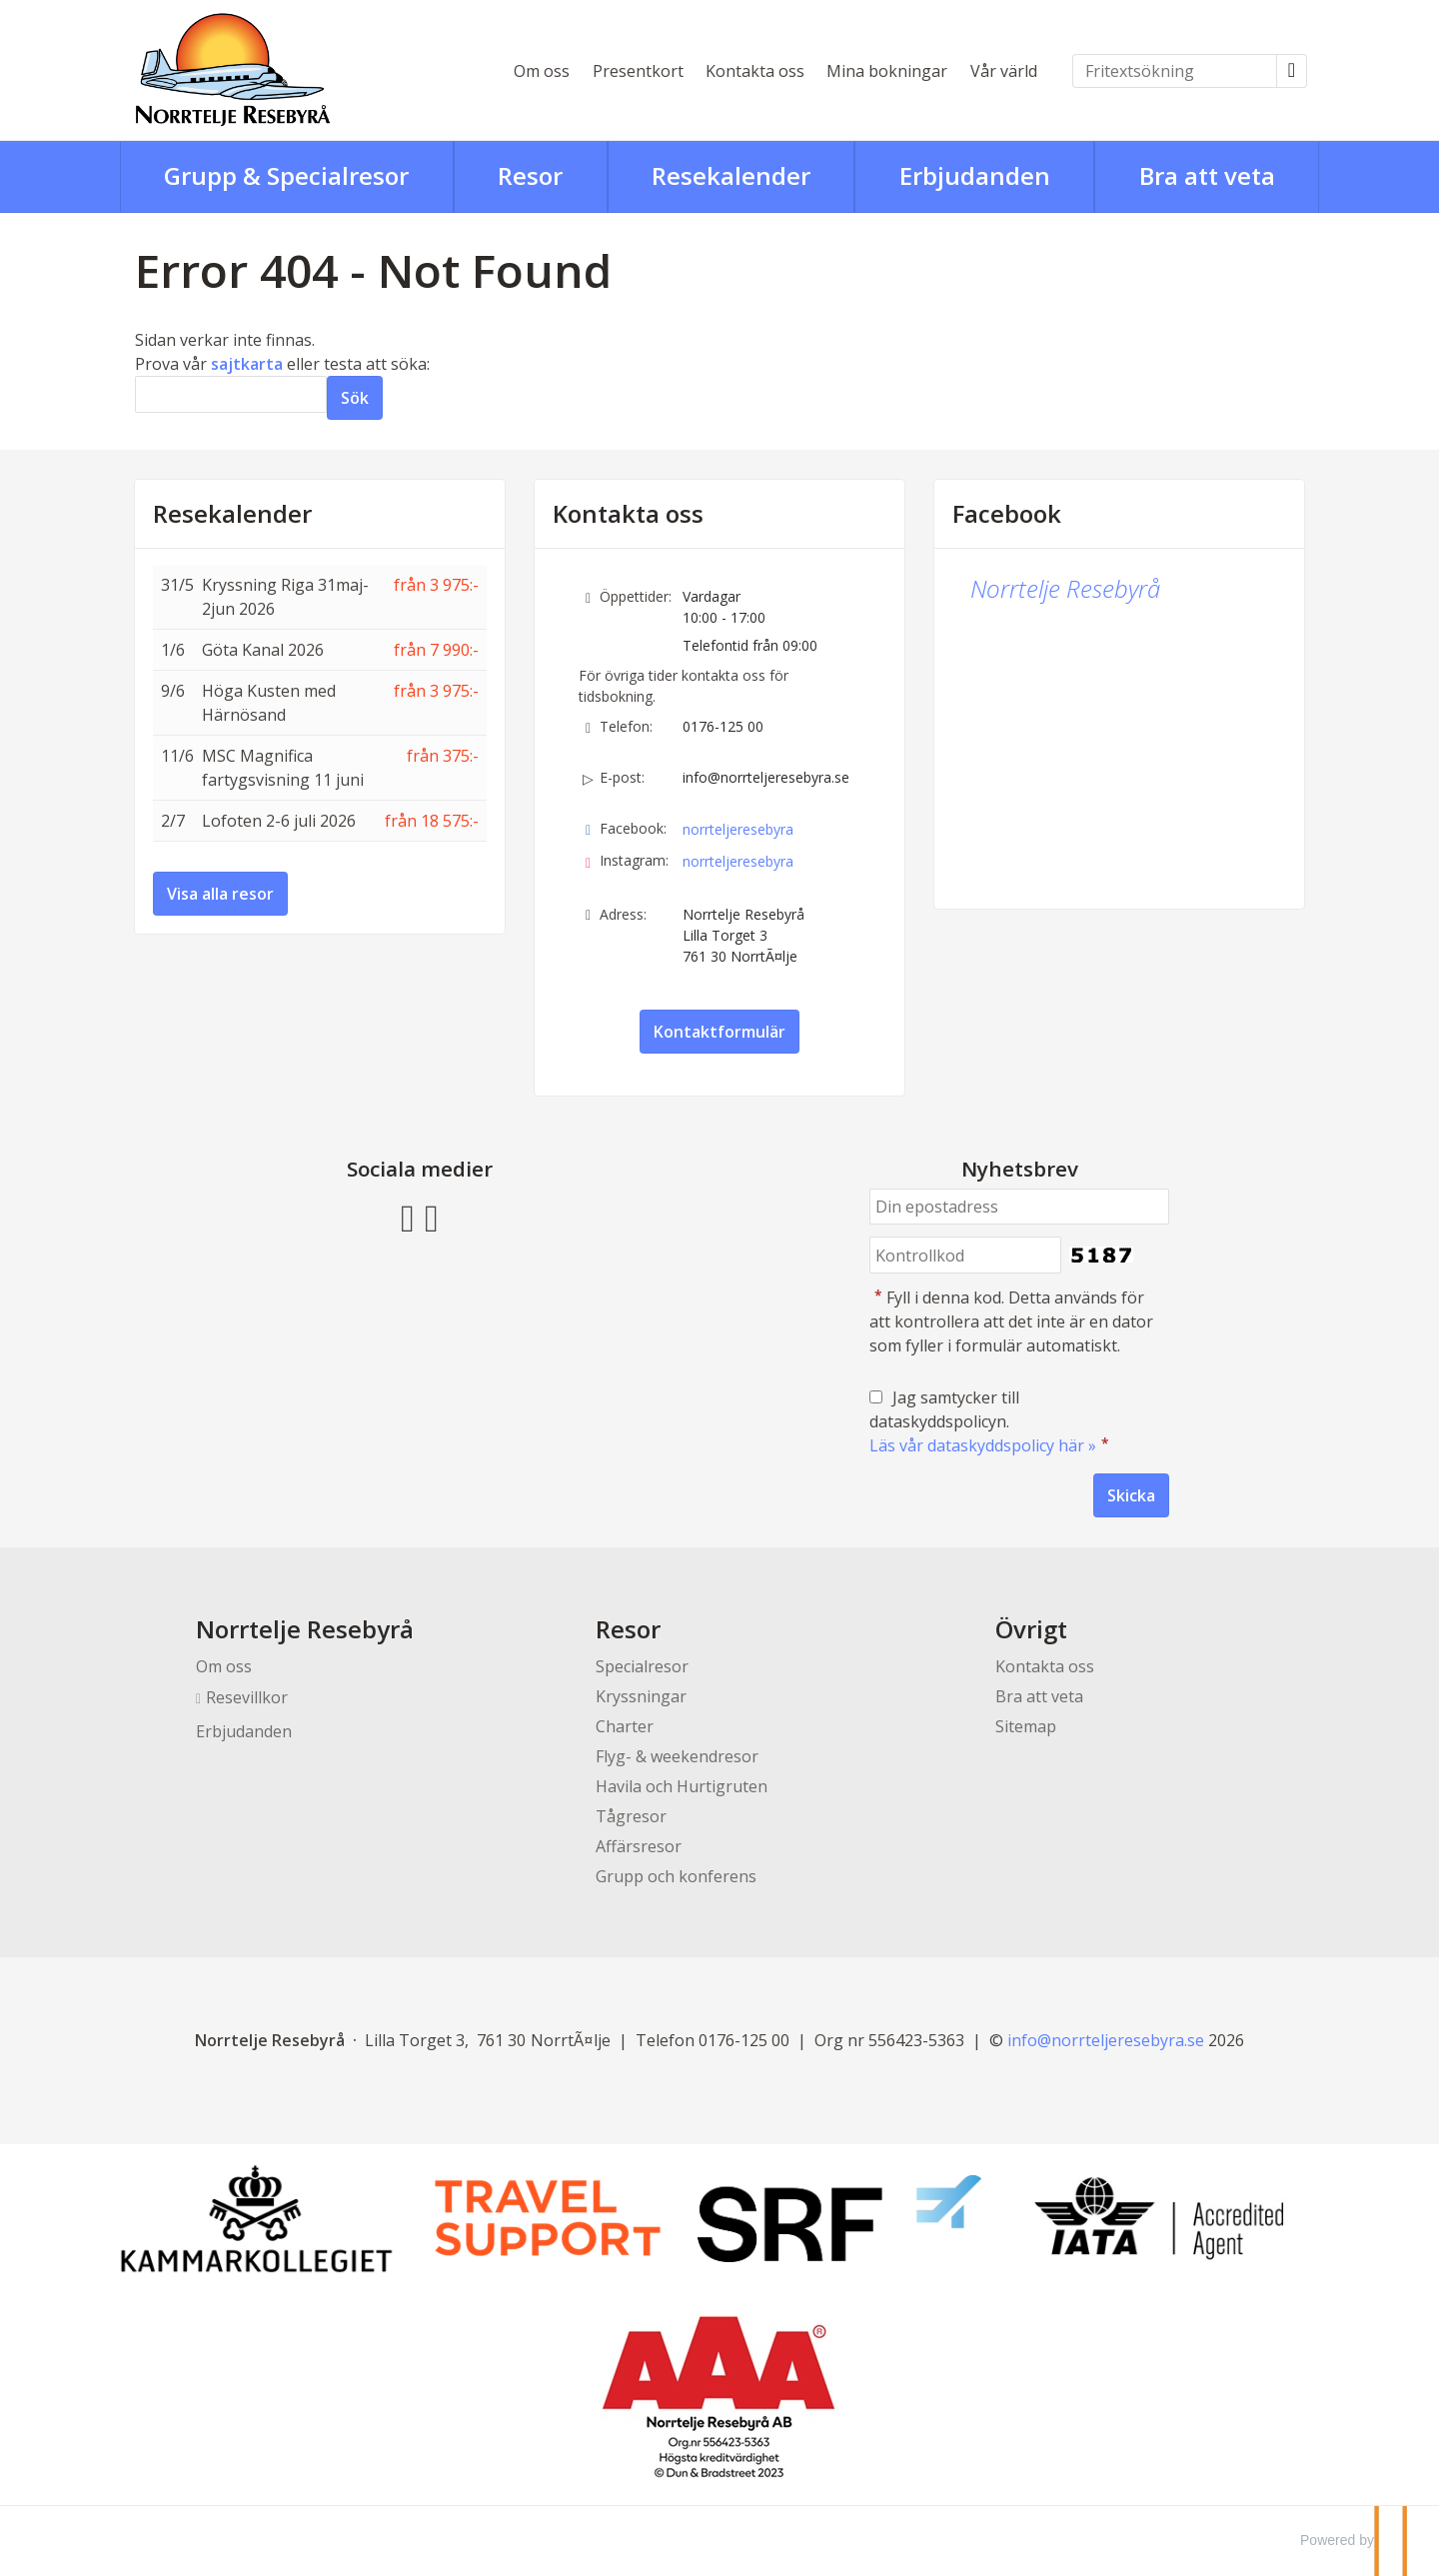 The width and height of the screenshot is (1439, 2576). I want to click on Visa alla resor, so click(220, 894).